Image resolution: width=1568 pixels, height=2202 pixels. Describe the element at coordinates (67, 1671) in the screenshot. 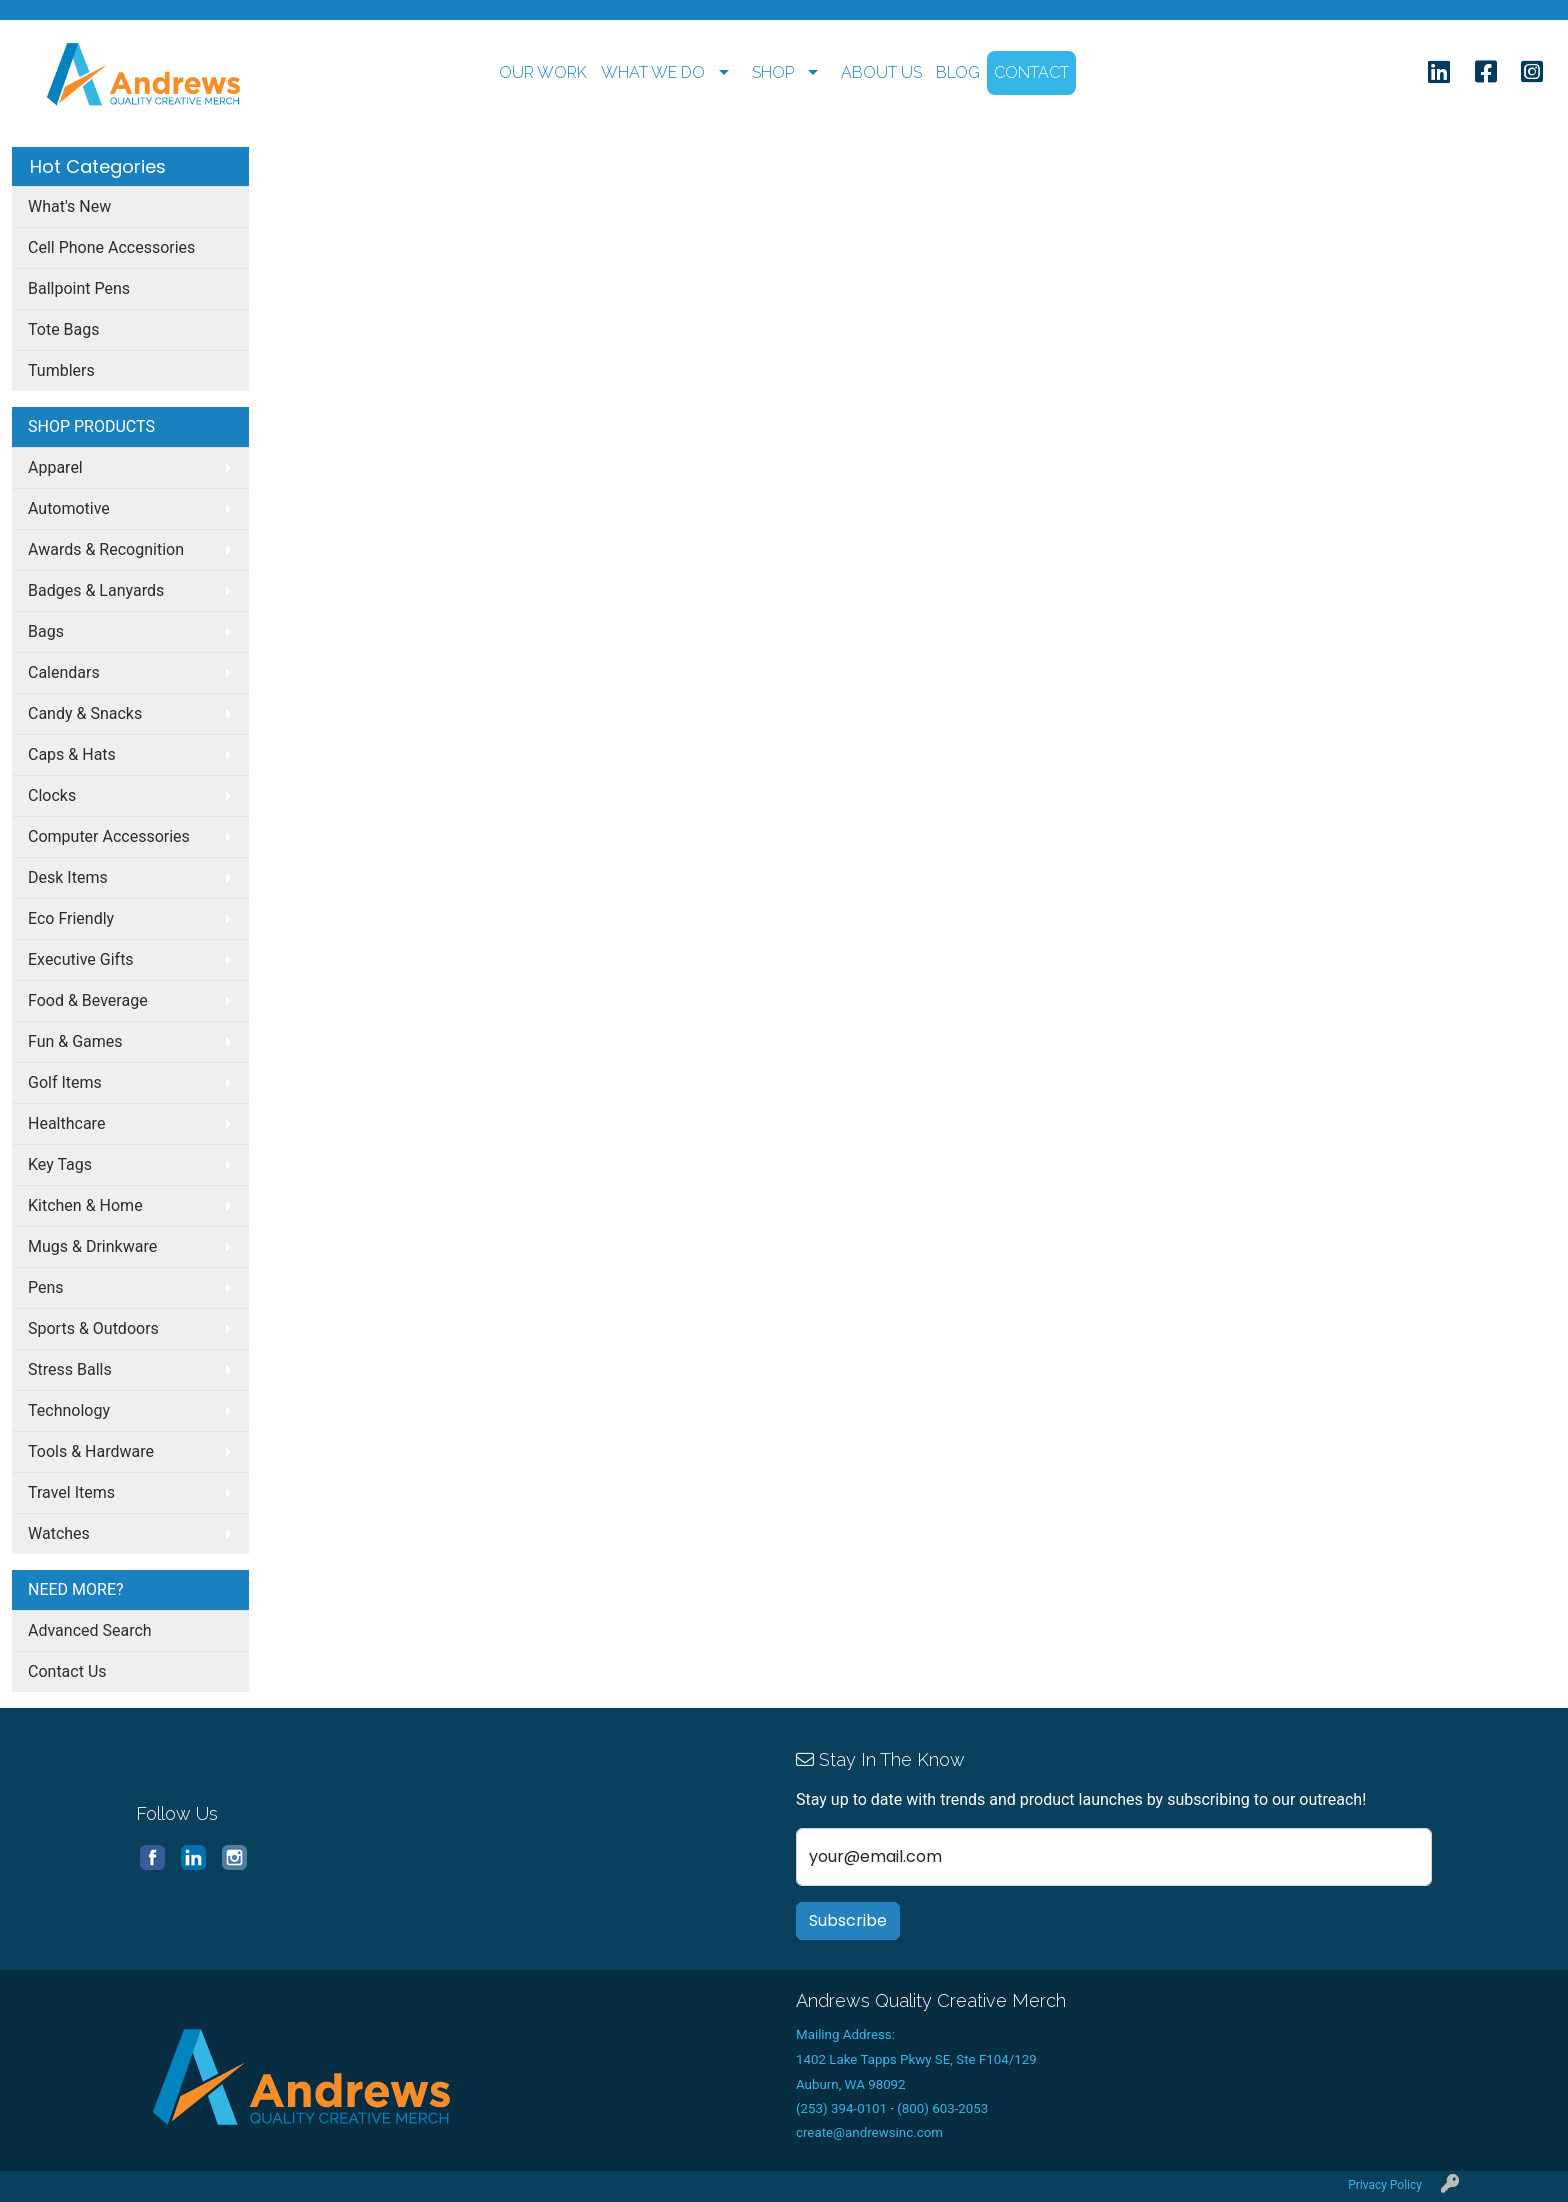

I see `Contact Us` at that location.